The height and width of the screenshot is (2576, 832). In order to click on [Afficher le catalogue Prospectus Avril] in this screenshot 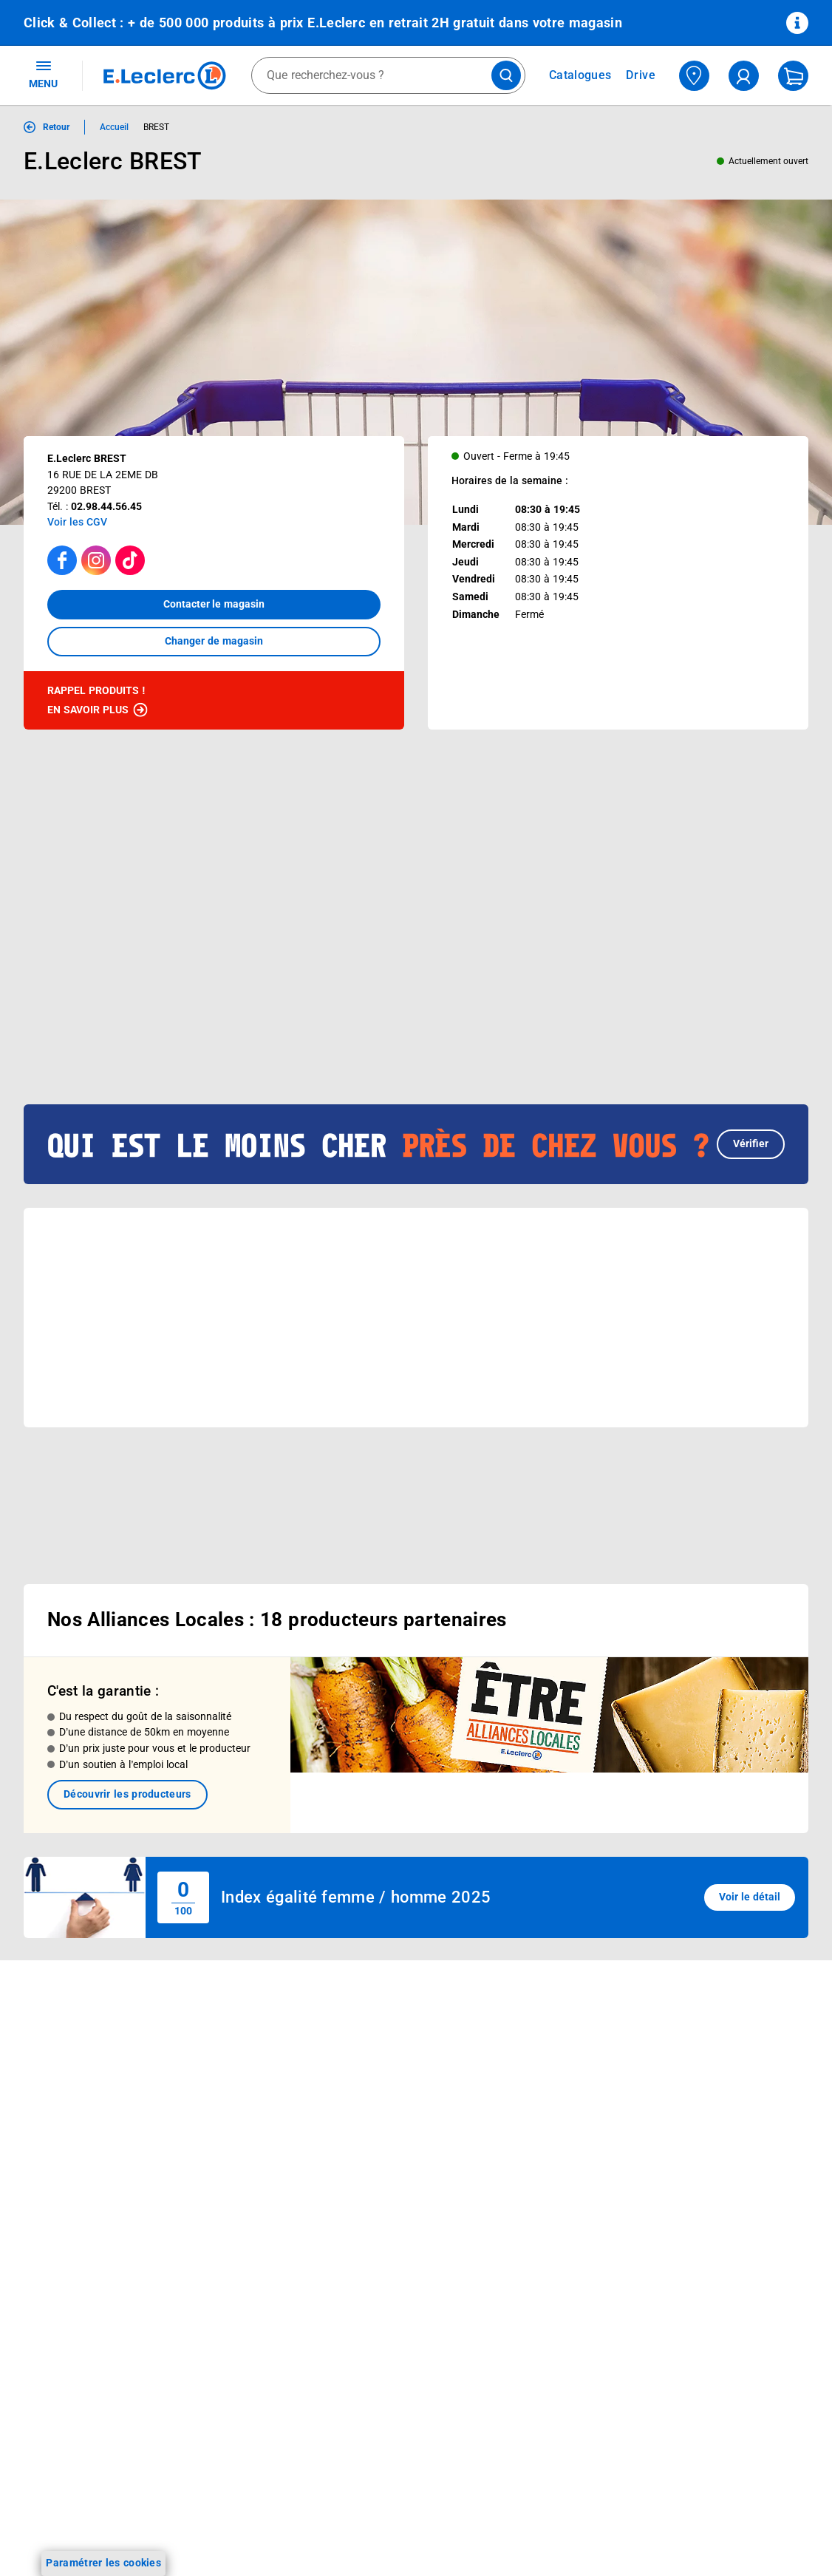, I will do `click(91, 929)`.